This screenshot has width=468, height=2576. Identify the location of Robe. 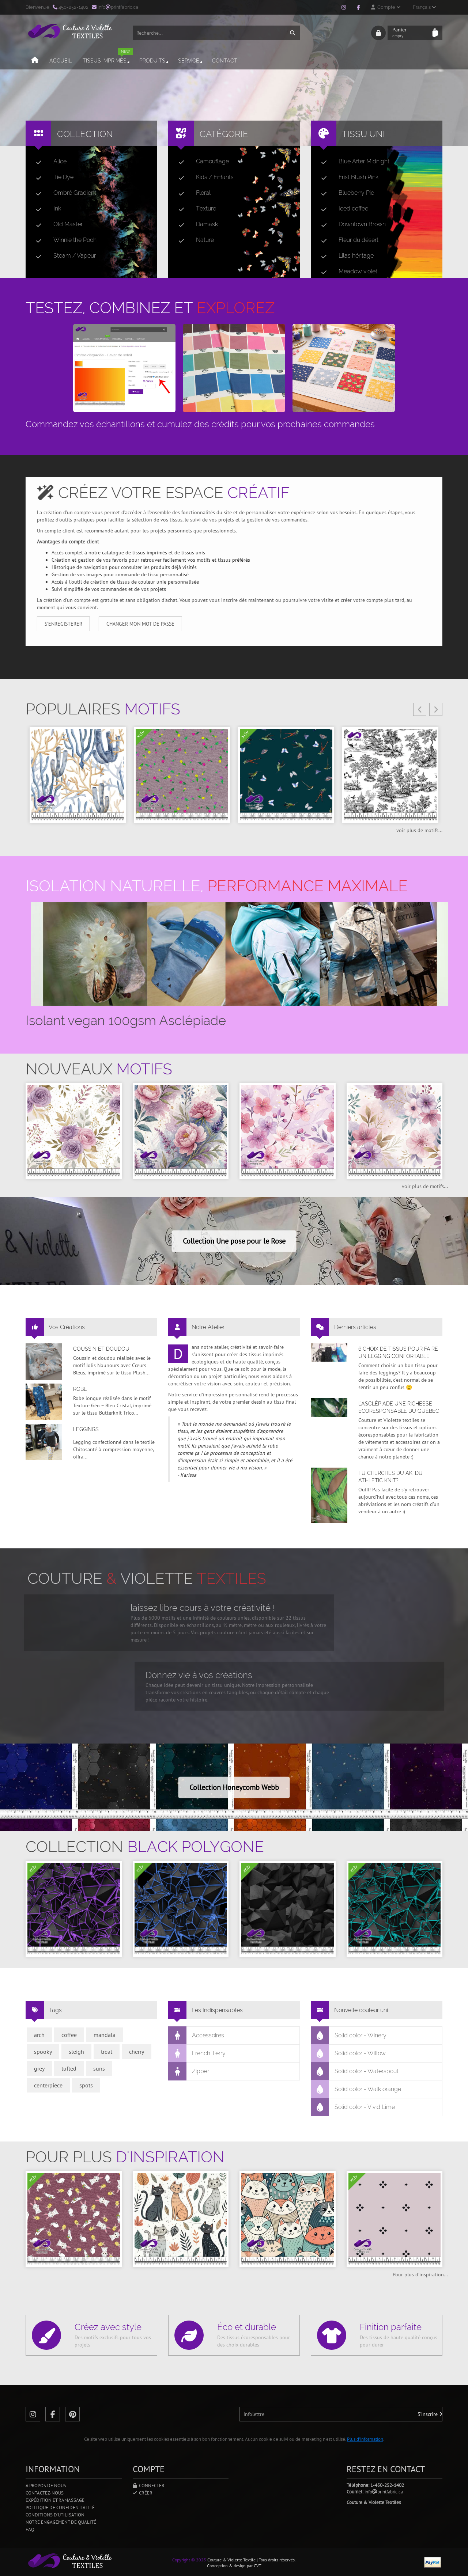
(80, 1389).